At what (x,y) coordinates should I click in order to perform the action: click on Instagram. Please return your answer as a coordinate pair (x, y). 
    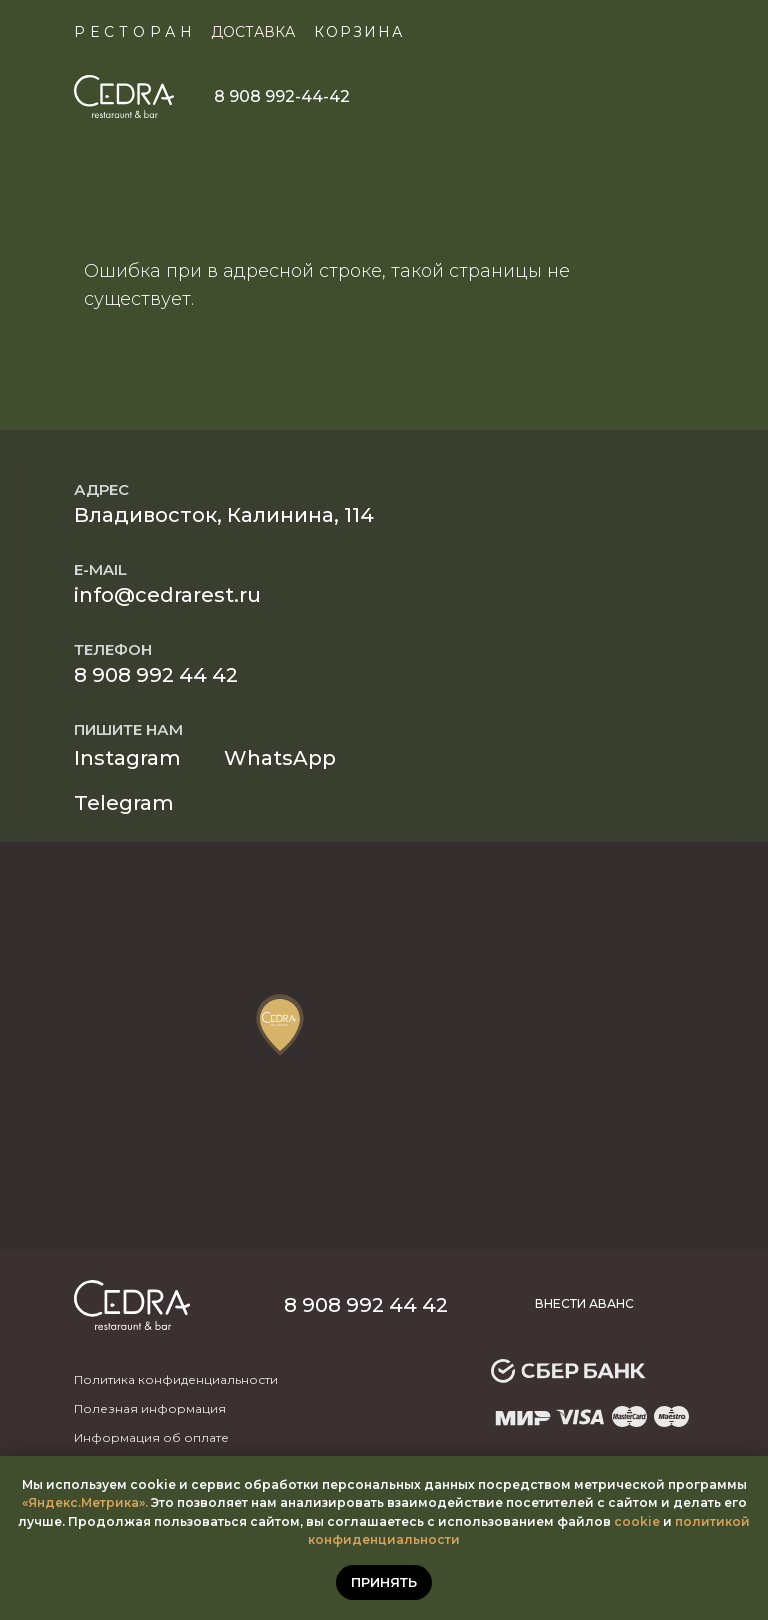
    Looking at the image, I should click on (127, 758).